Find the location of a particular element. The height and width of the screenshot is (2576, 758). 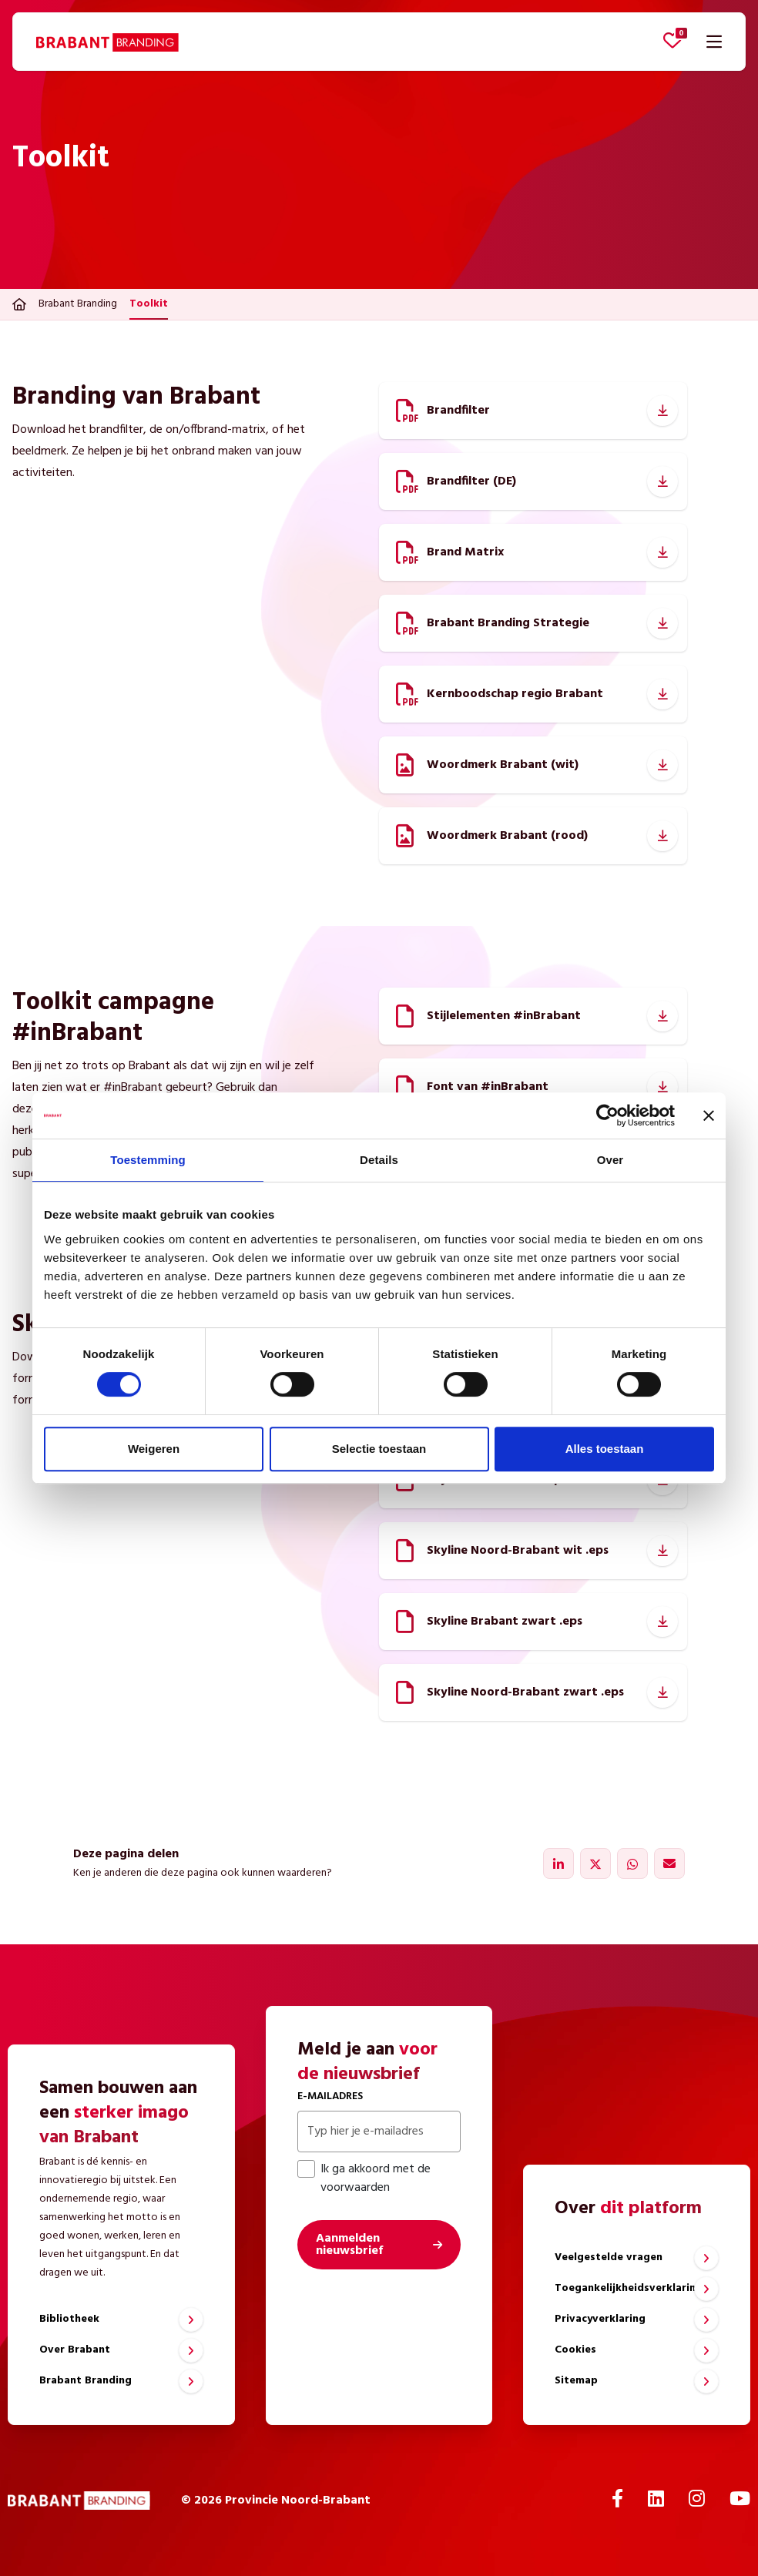

E-mailadres is located at coordinates (330, 2096).